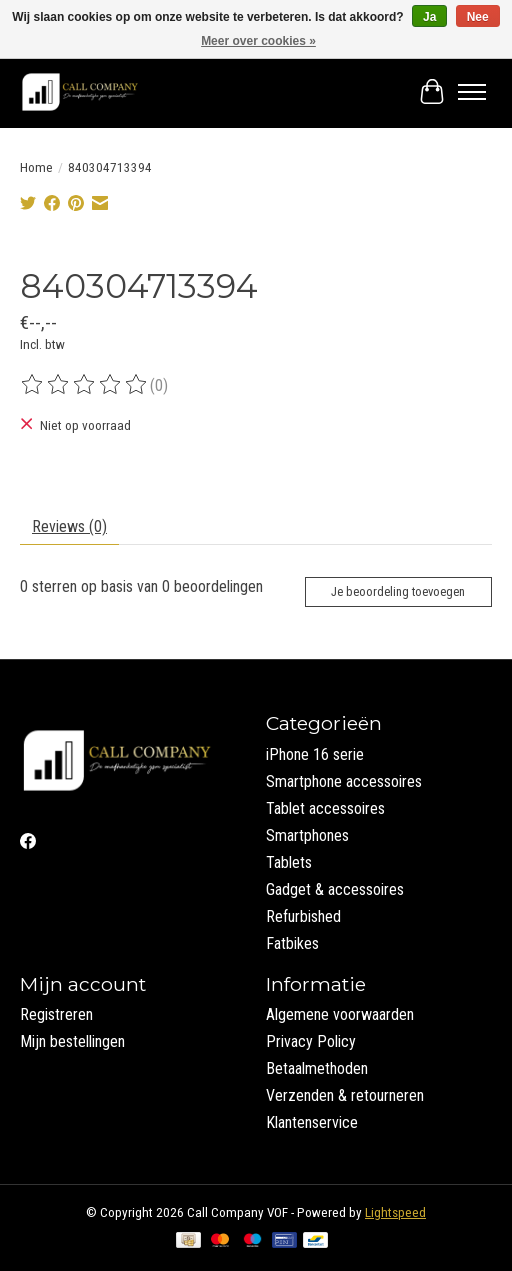 The height and width of the screenshot is (1271, 512). Describe the element at coordinates (56, 1014) in the screenshot. I see `Registreren` at that location.